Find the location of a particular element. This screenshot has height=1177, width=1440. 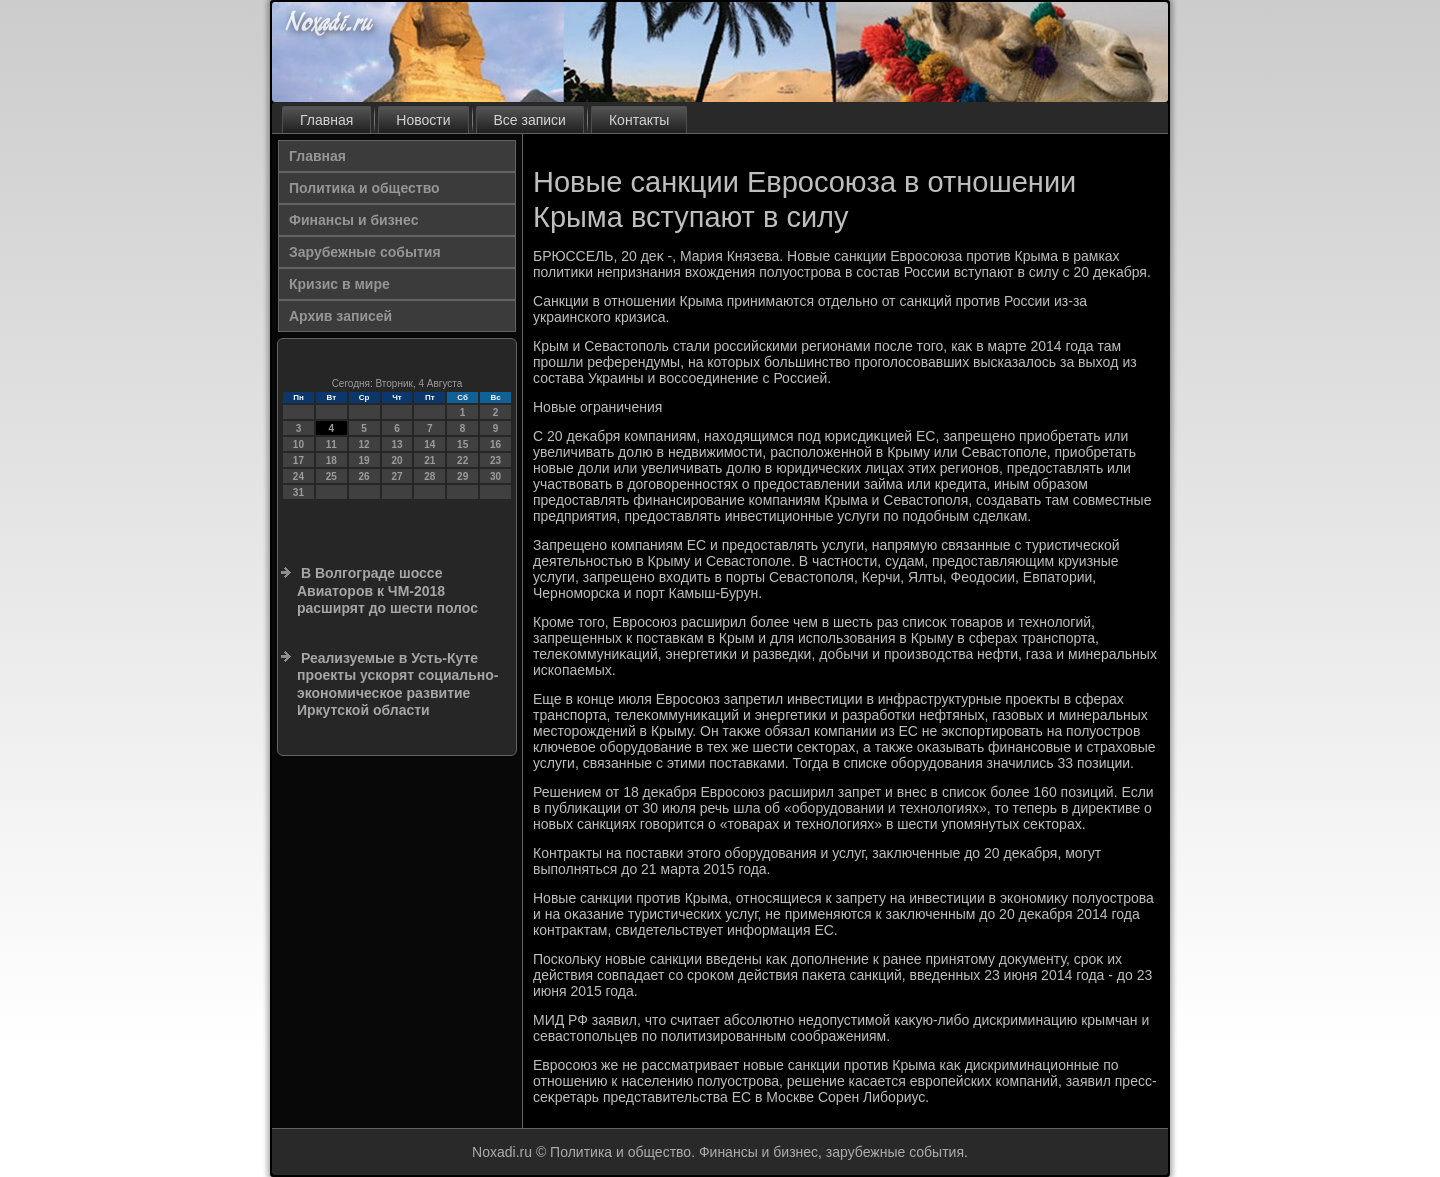

29 is located at coordinates (462, 476).